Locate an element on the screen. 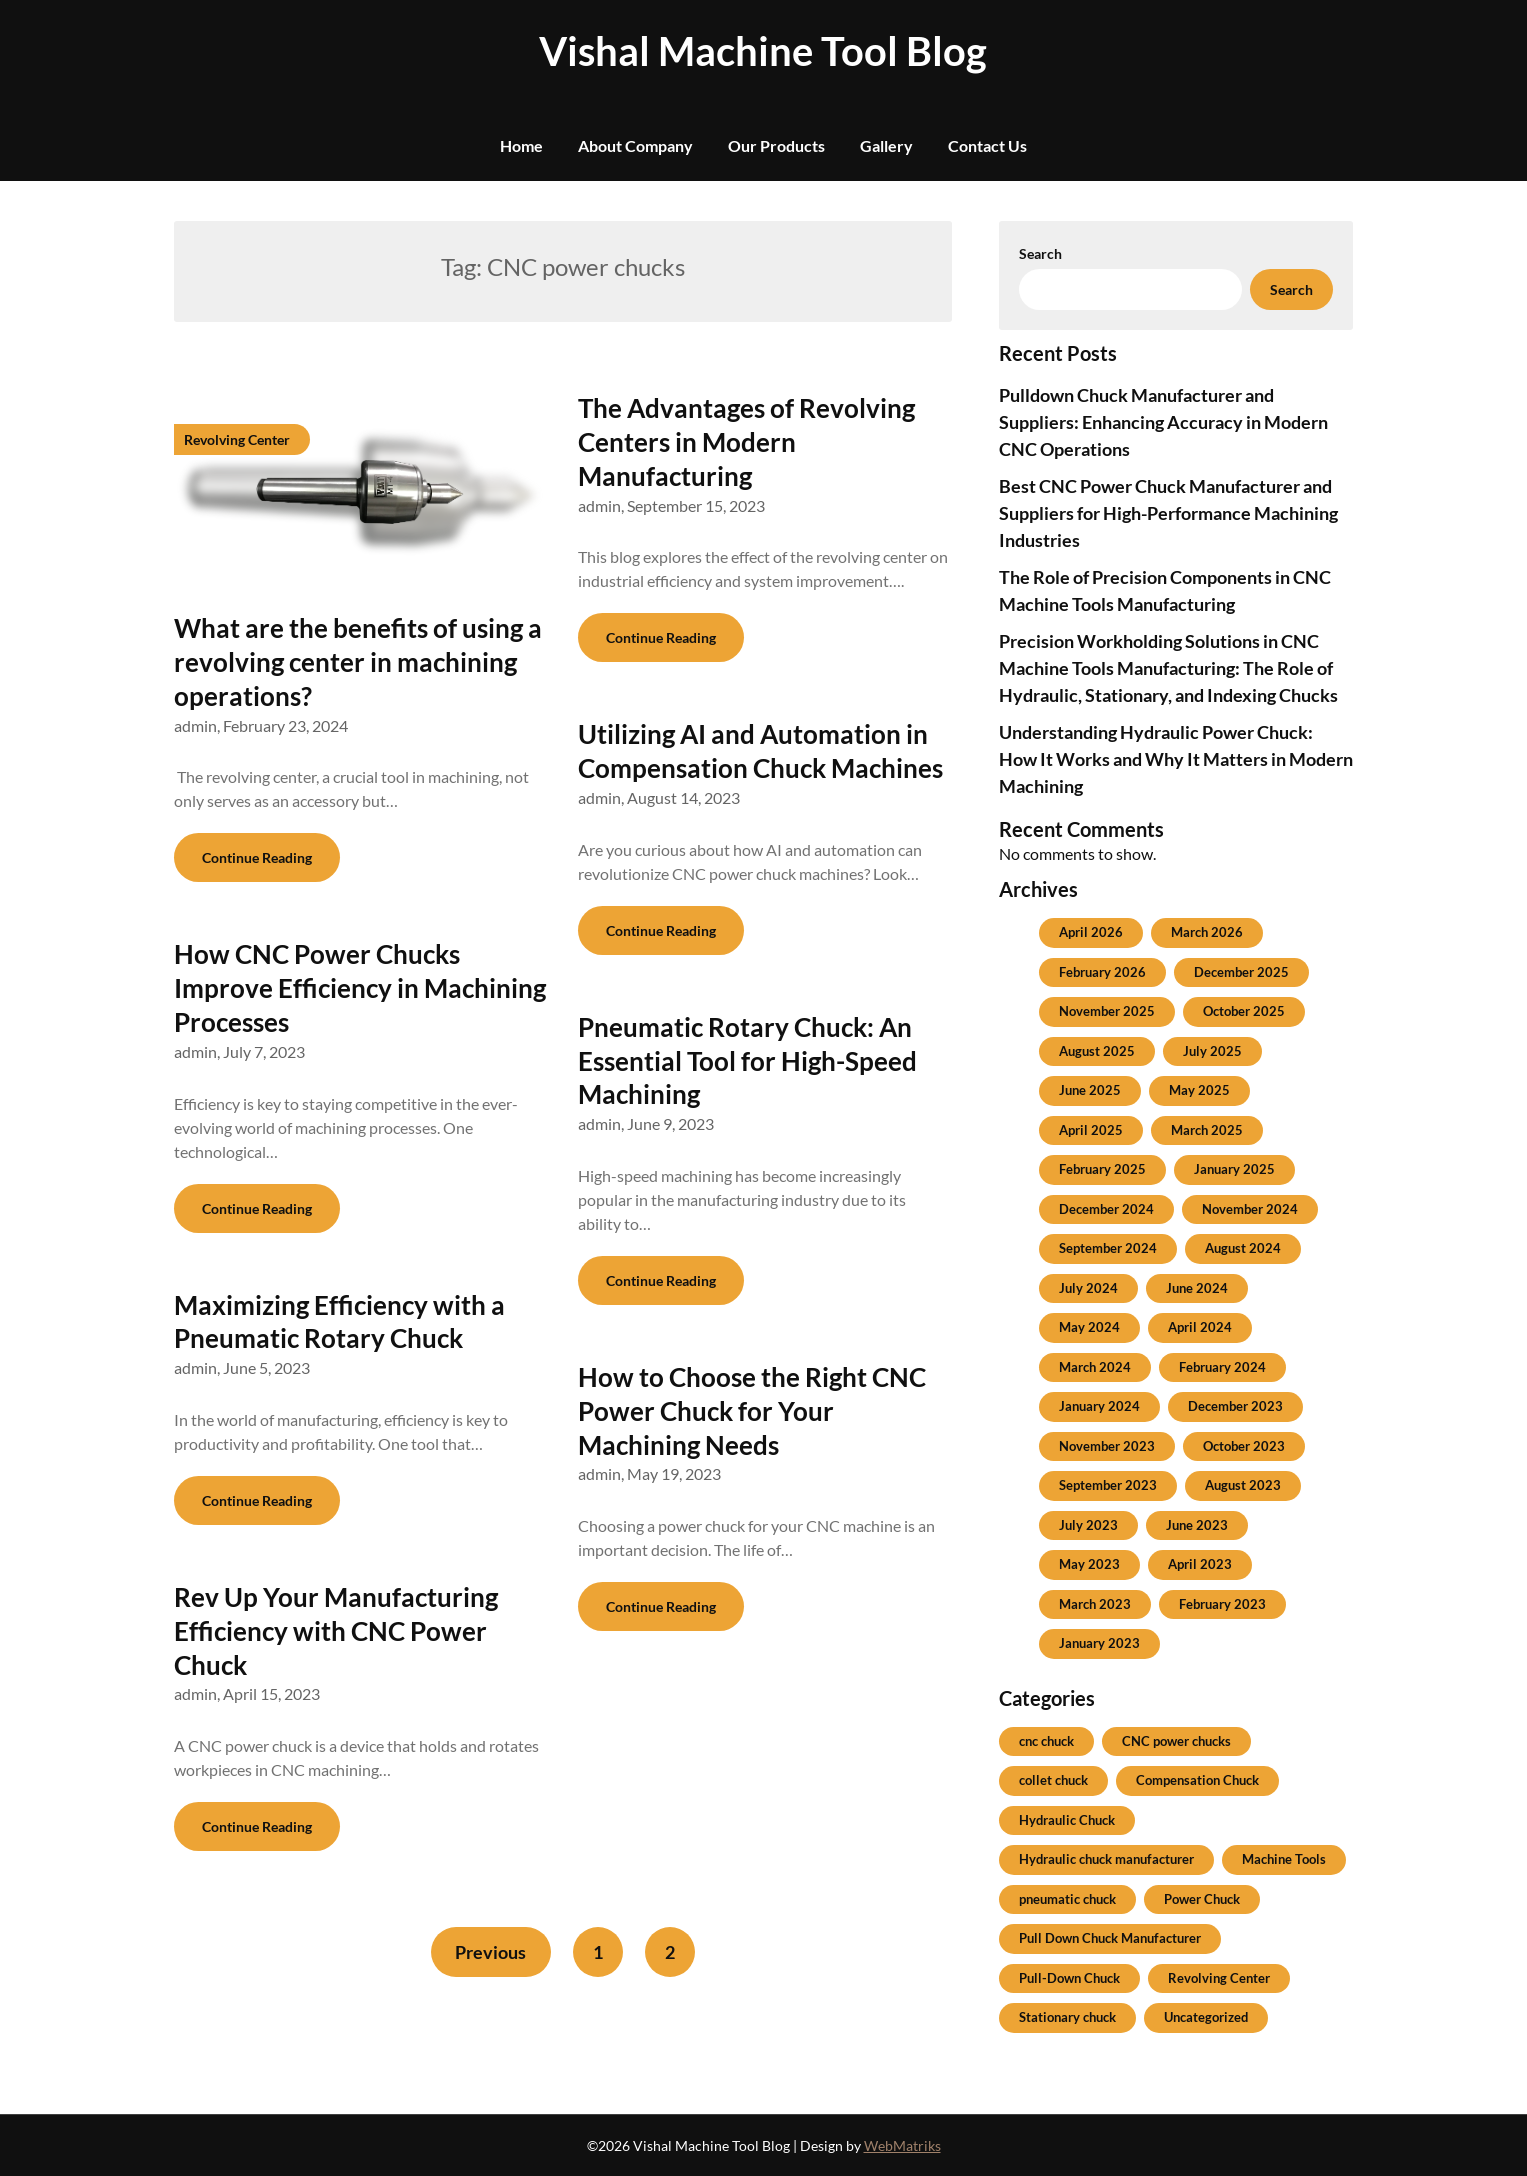  June 2024 is located at coordinates (1197, 1288).